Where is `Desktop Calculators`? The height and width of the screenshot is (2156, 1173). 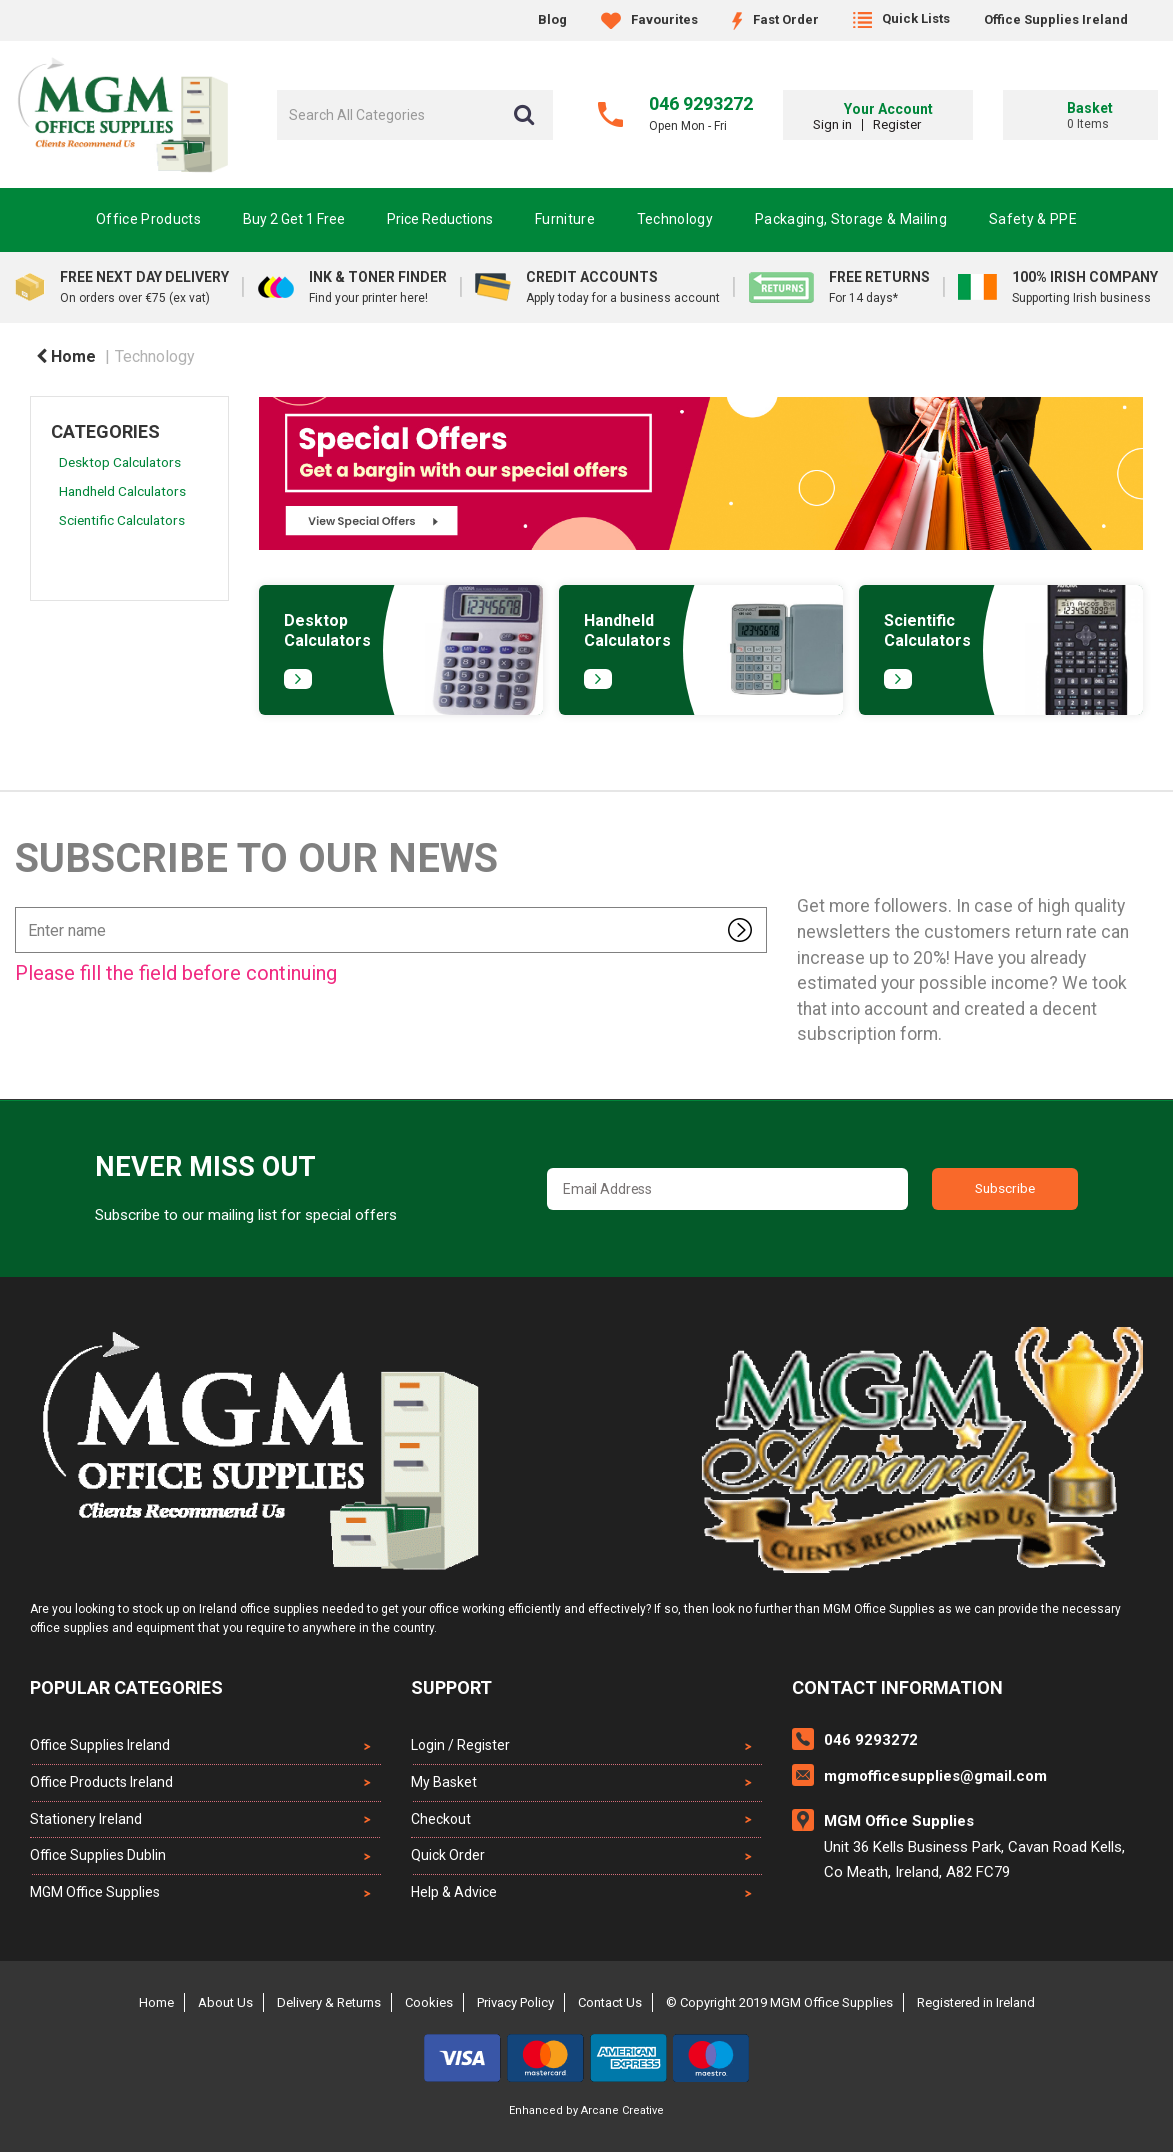 Desktop Calculators is located at coordinates (120, 462).